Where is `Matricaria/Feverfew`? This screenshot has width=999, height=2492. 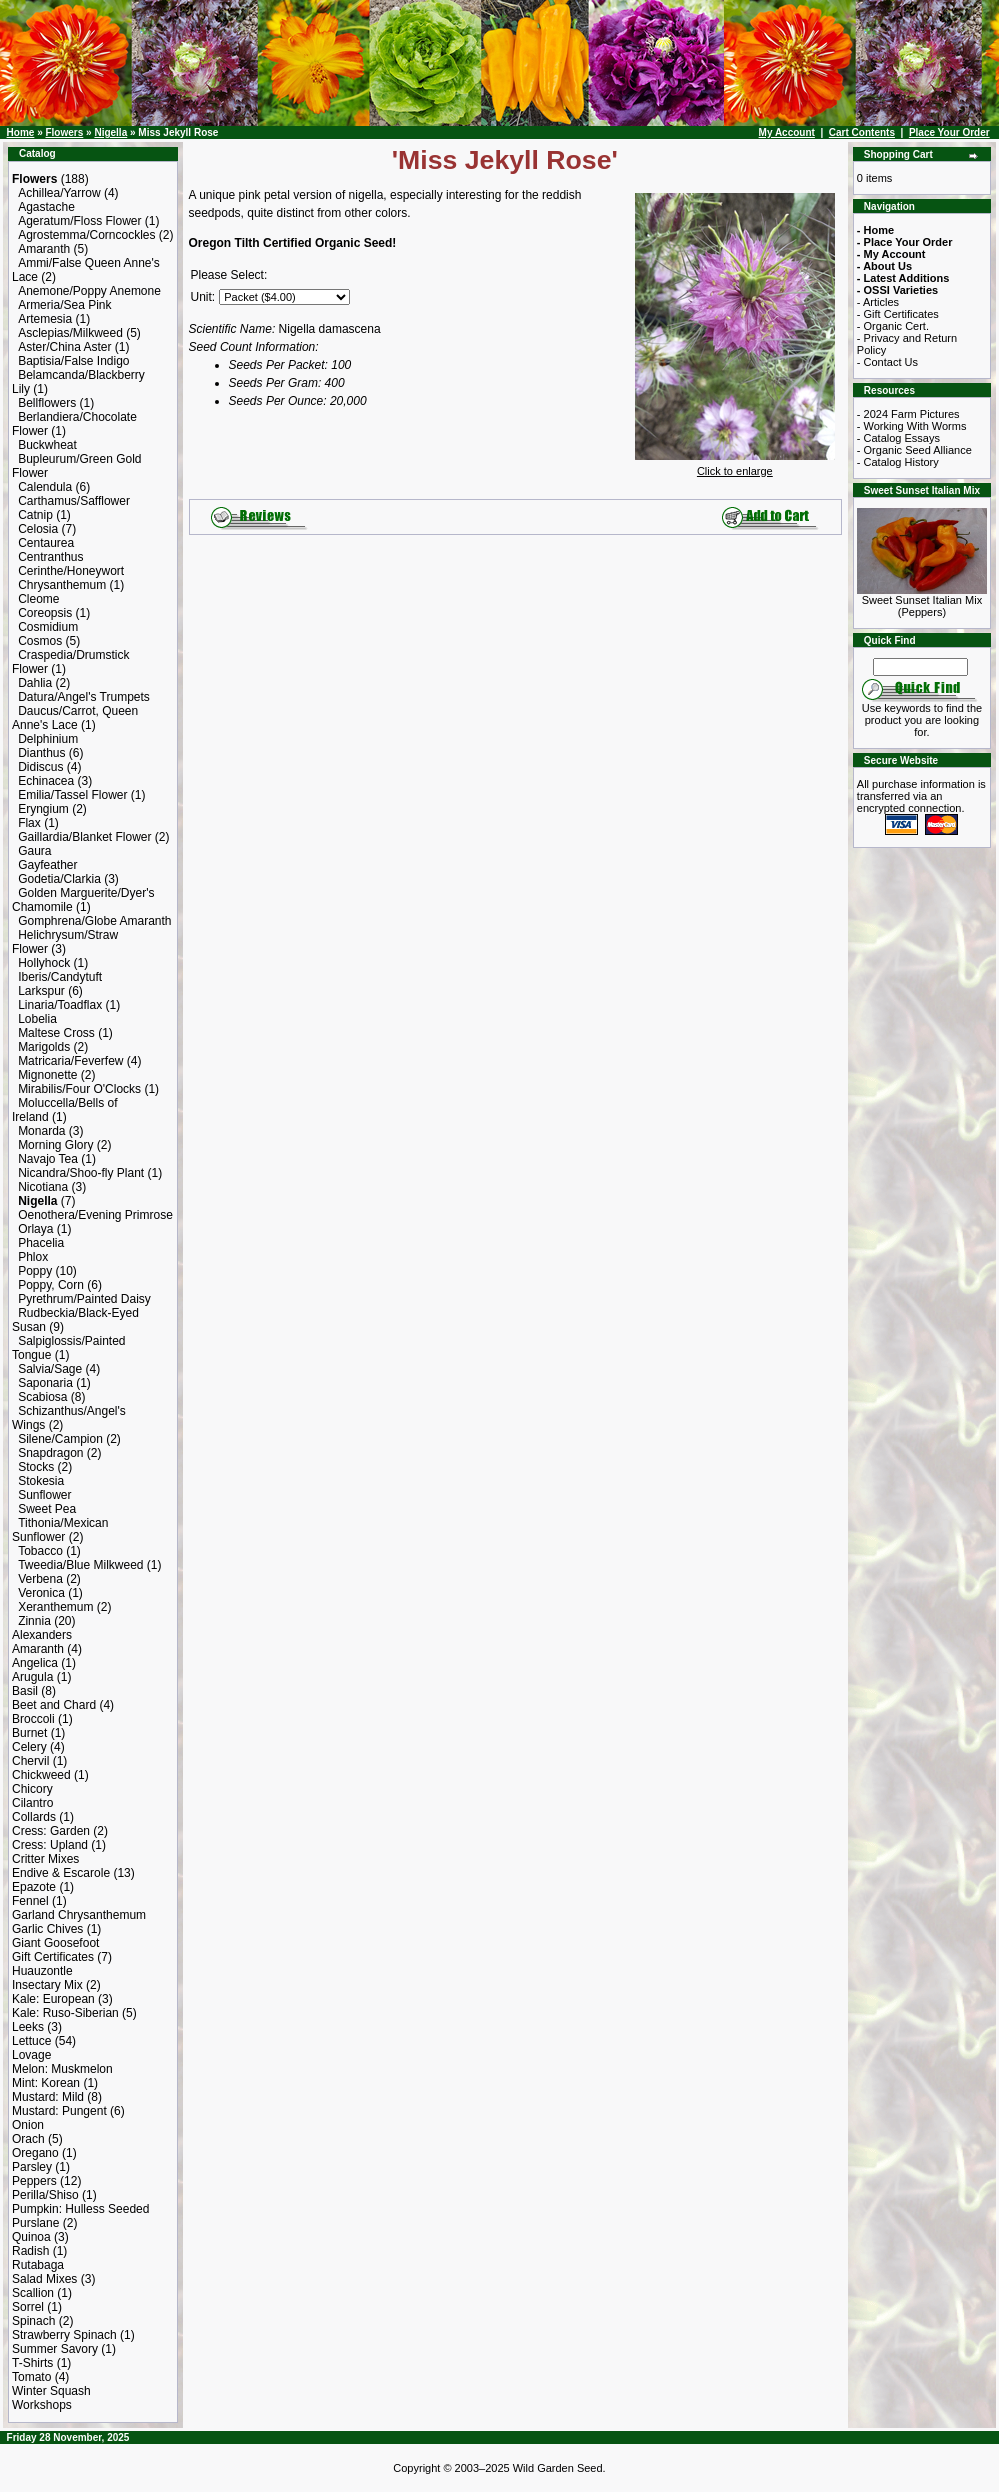
Matricaria/Feverfew is located at coordinates (70, 1061).